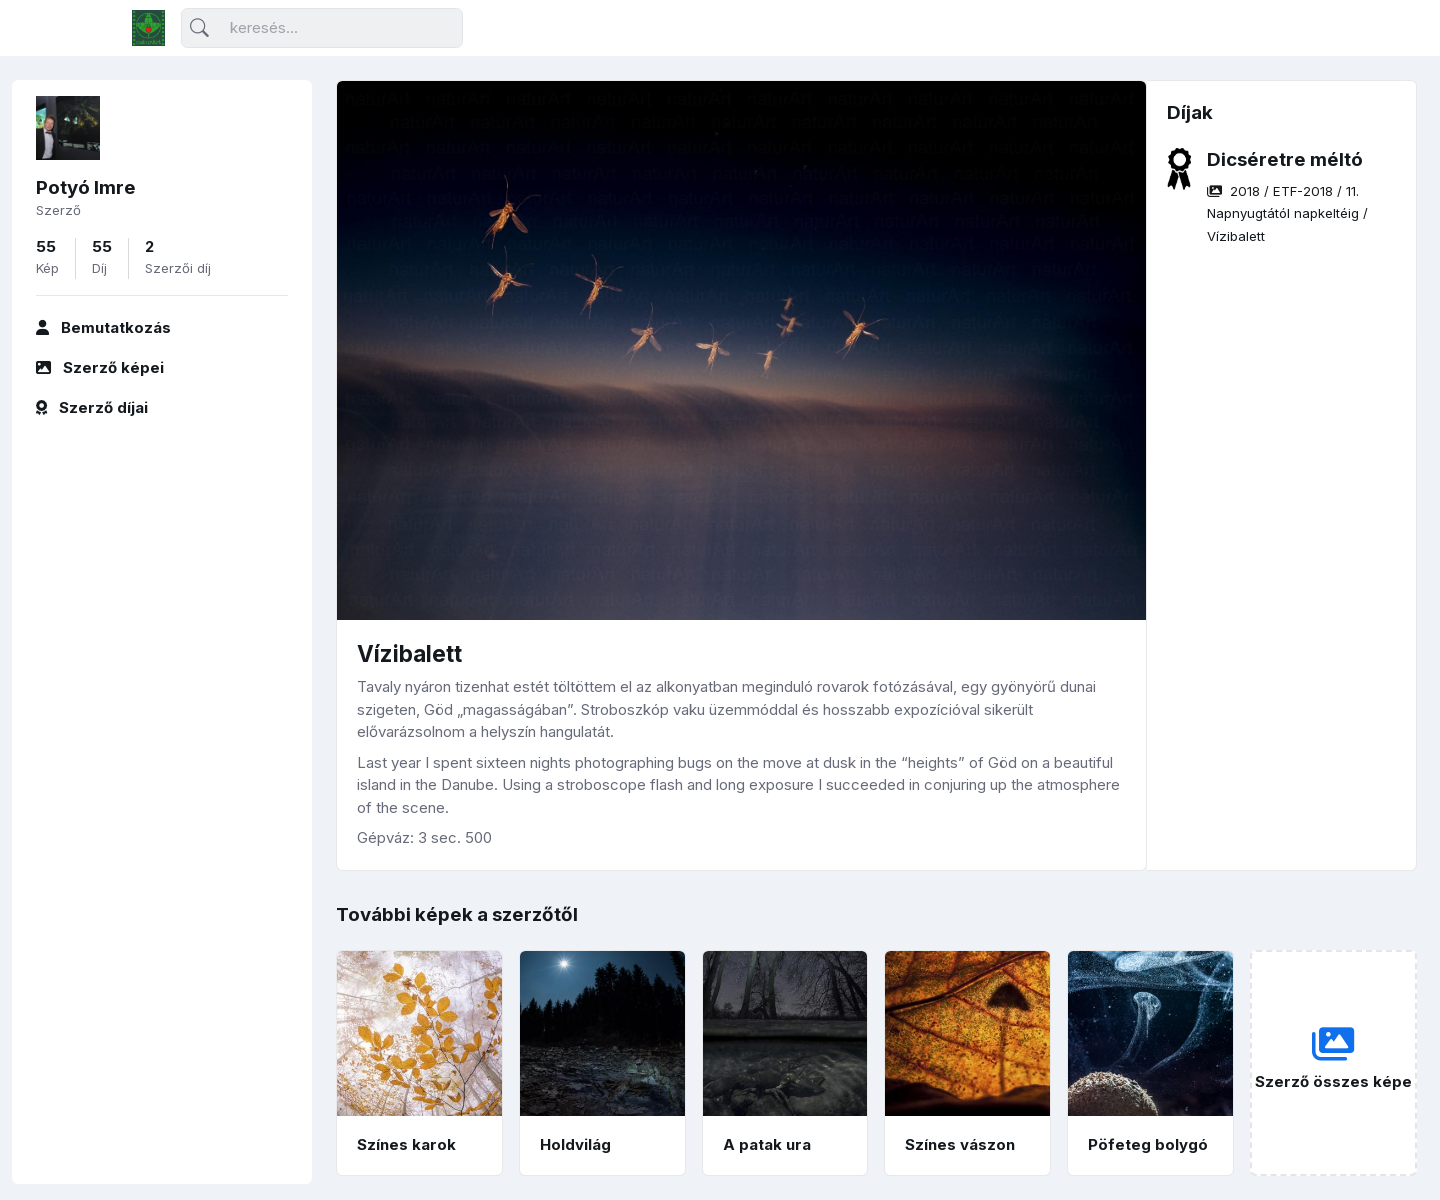 The height and width of the screenshot is (1200, 1440). Describe the element at coordinates (1285, 159) in the screenshot. I see `Dicséretre méltó` at that location.